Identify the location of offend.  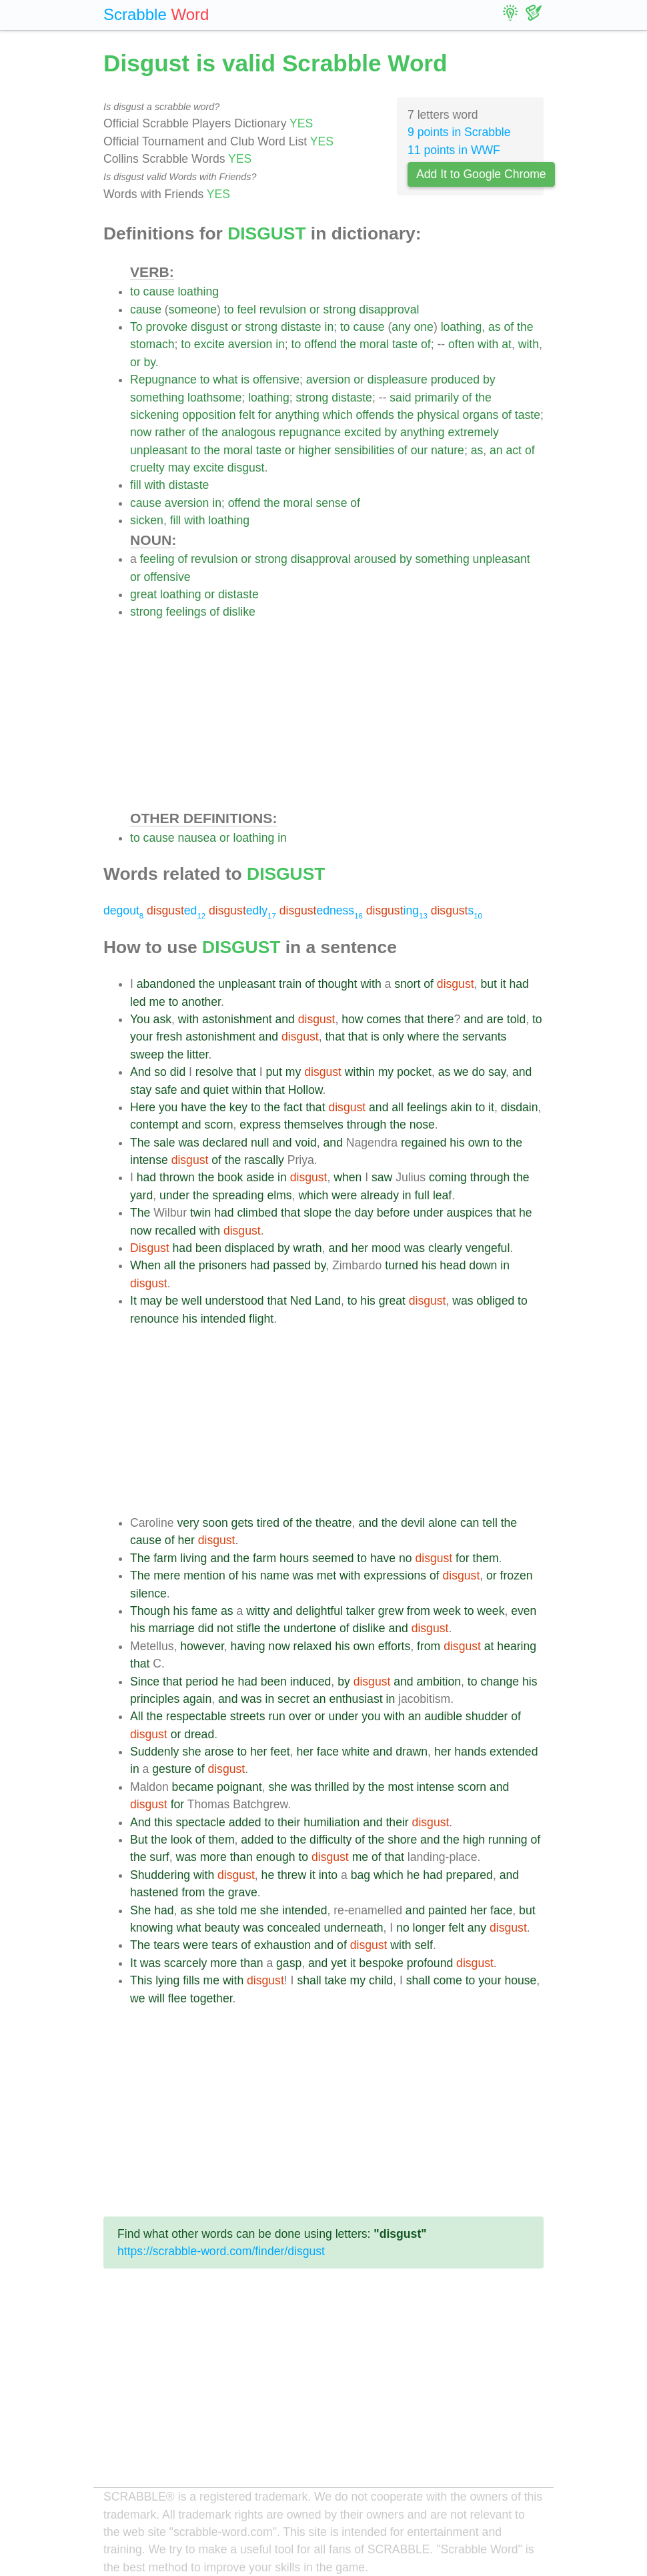
(320, 344).